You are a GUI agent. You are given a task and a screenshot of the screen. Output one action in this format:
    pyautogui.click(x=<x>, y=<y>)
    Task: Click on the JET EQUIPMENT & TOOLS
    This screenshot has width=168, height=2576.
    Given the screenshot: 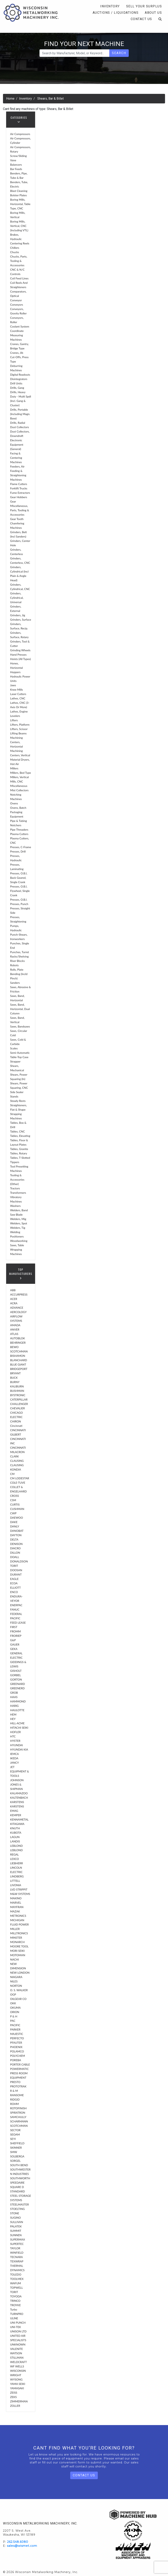 What is the action you would take?
    pyautogui.click(x=19, y=1771)
    